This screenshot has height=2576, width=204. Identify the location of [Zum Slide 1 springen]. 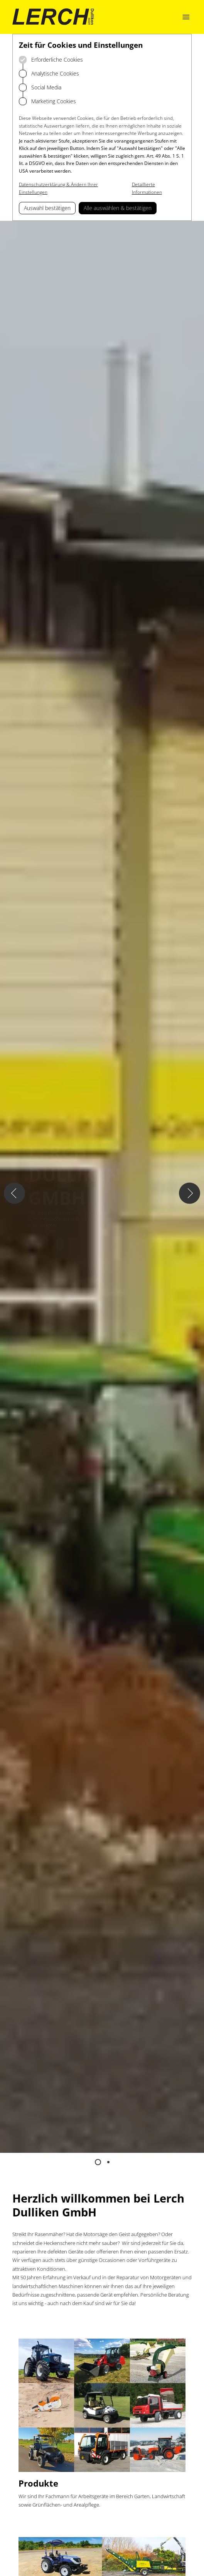
(98, 2162).